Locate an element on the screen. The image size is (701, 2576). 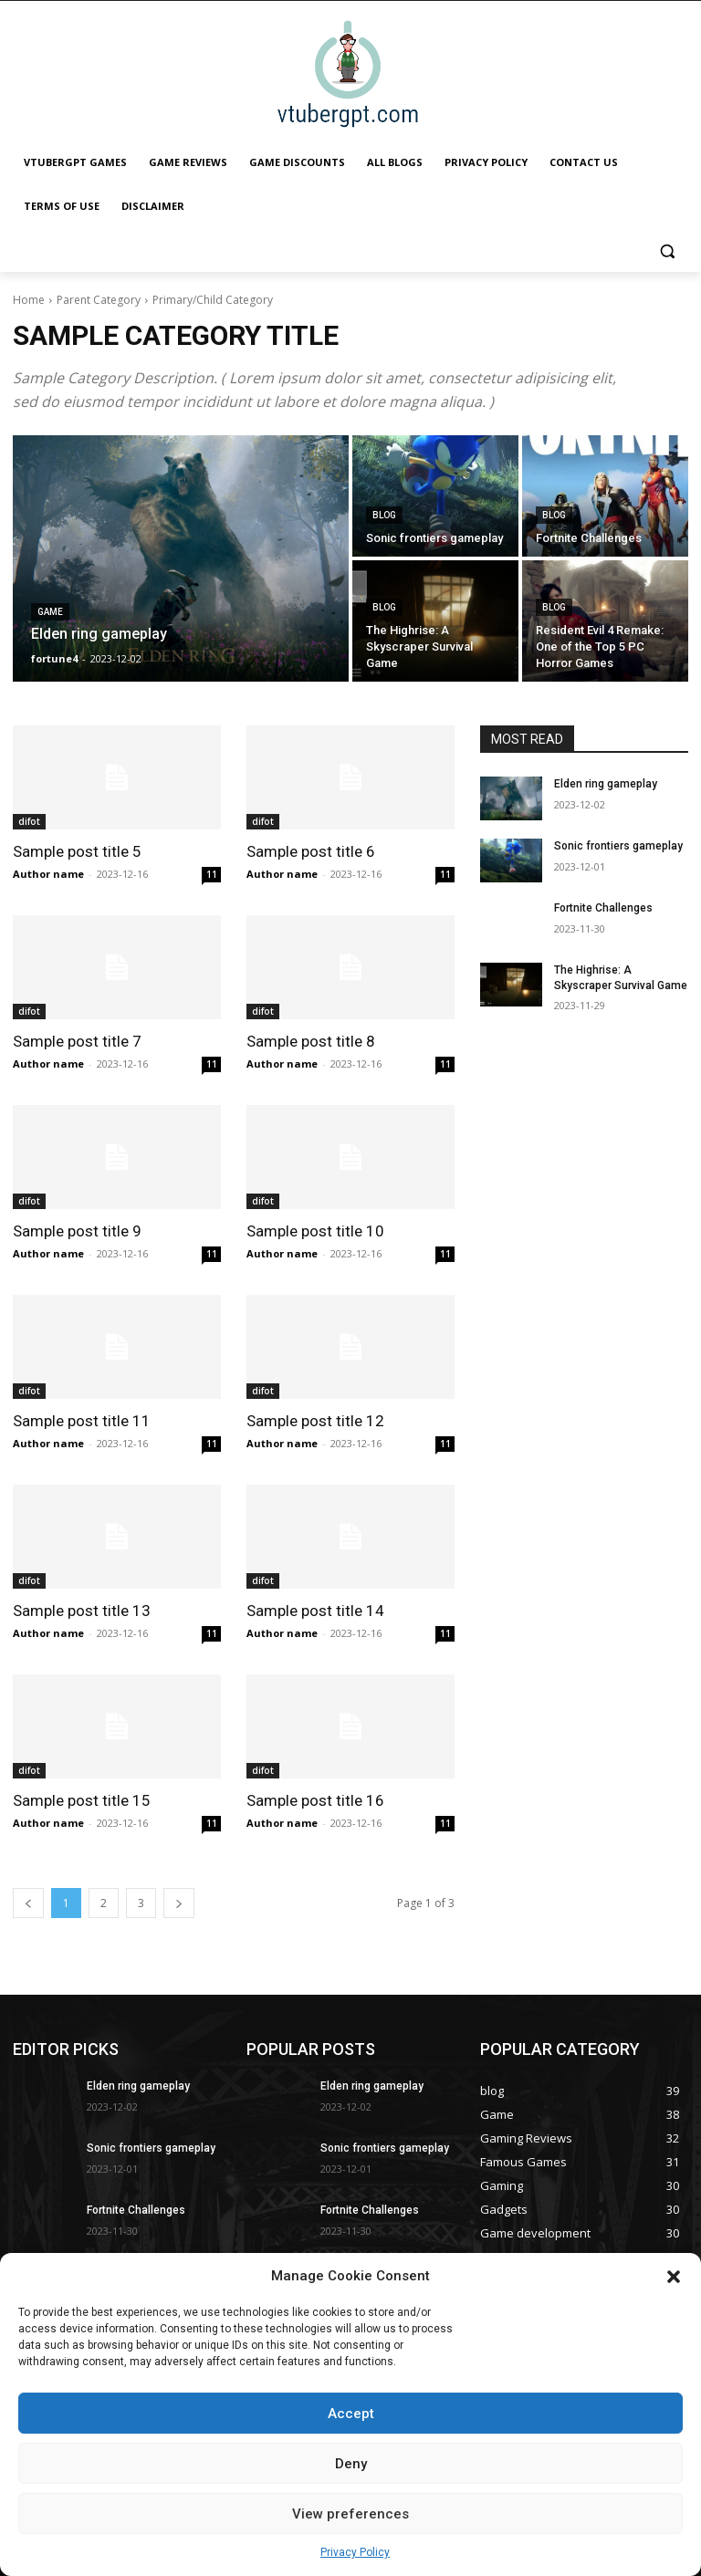
Home is located at coordinates (29, 300).